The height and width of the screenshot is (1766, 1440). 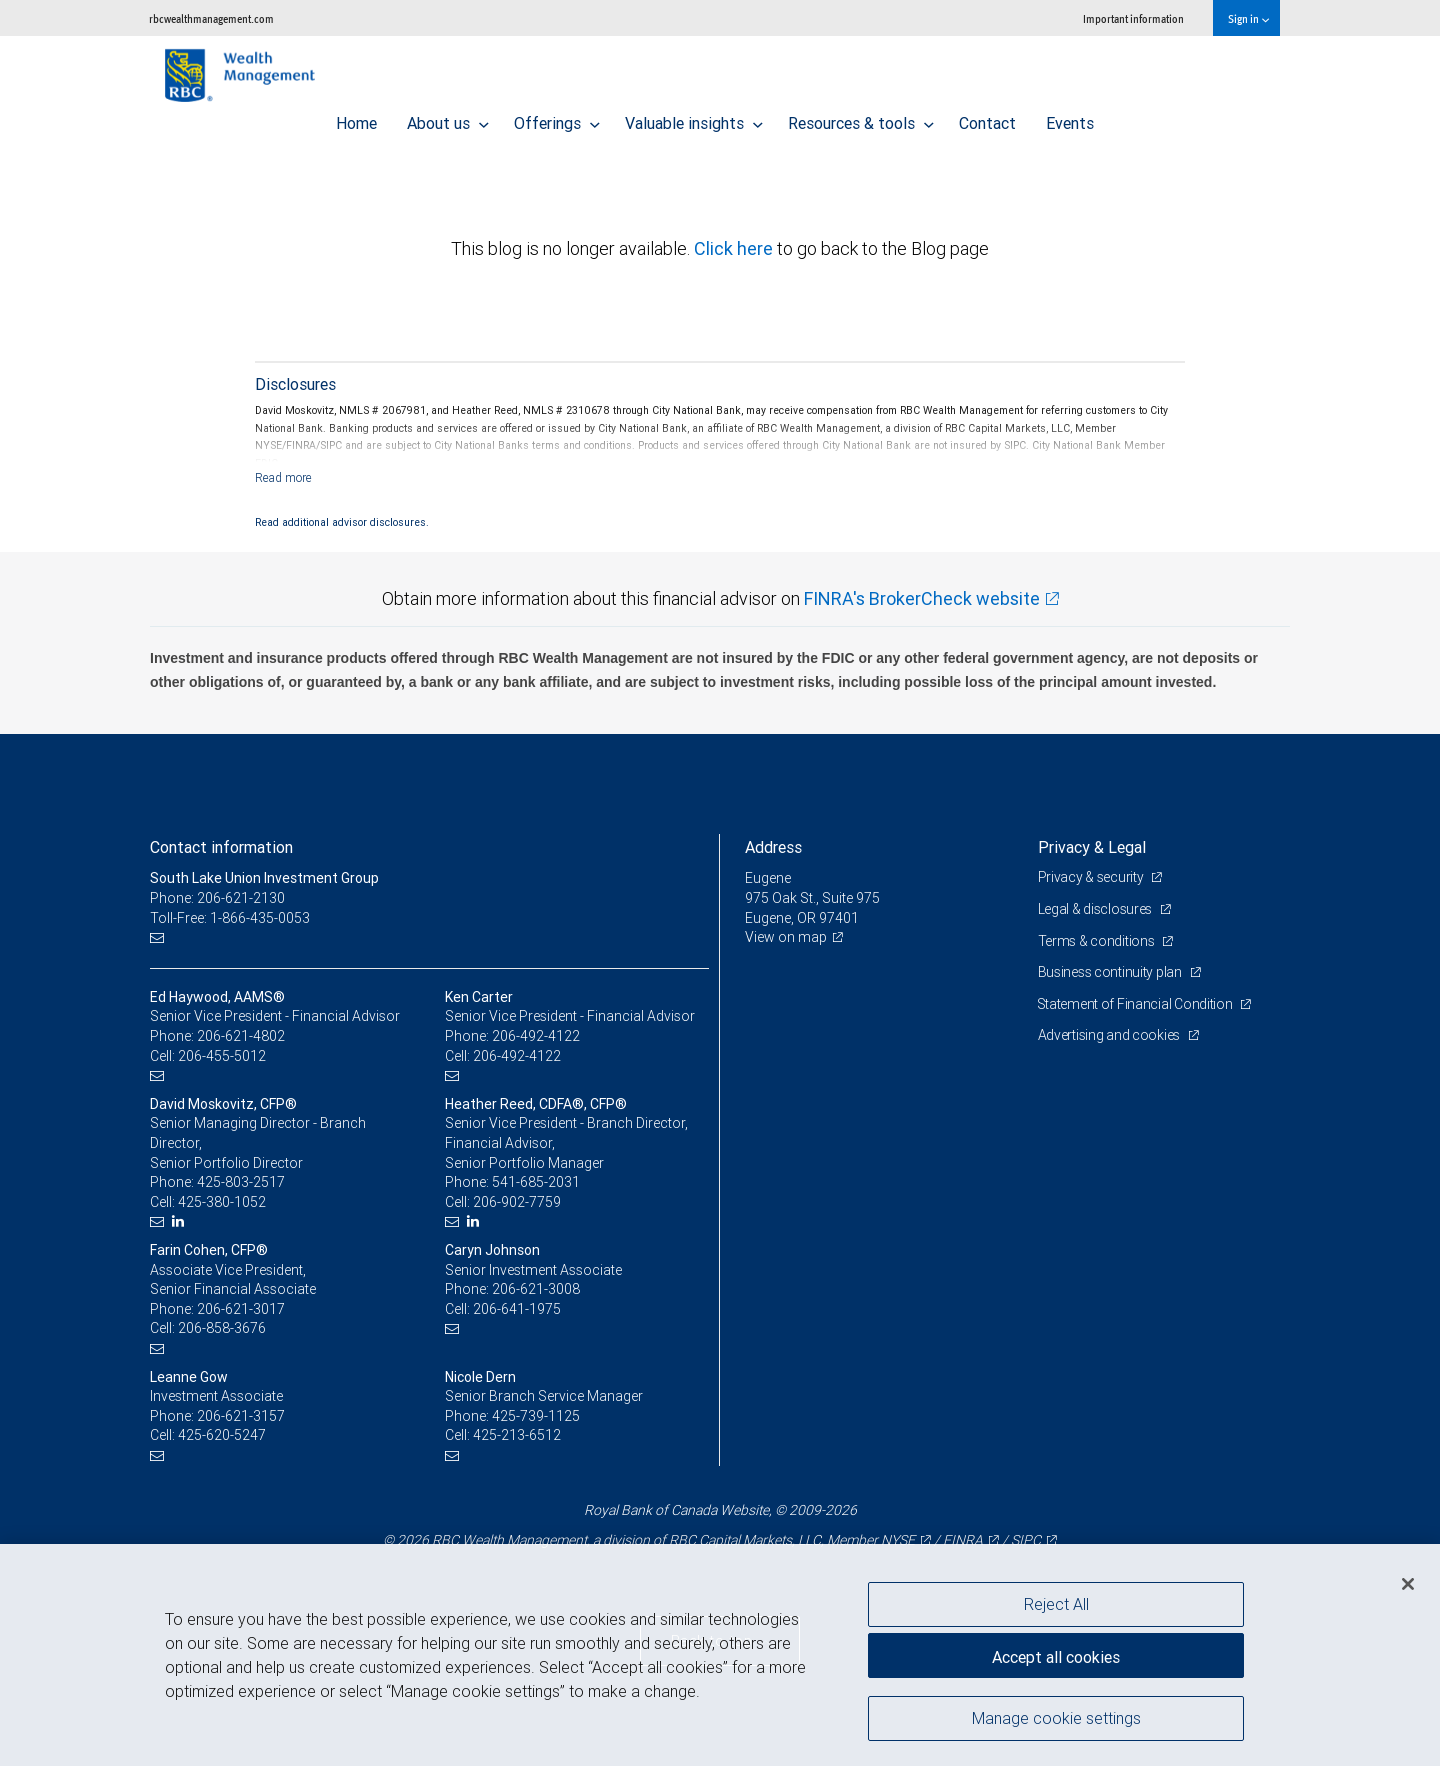 I want to click on 206-902-7759, so click(x=517, y=1202).